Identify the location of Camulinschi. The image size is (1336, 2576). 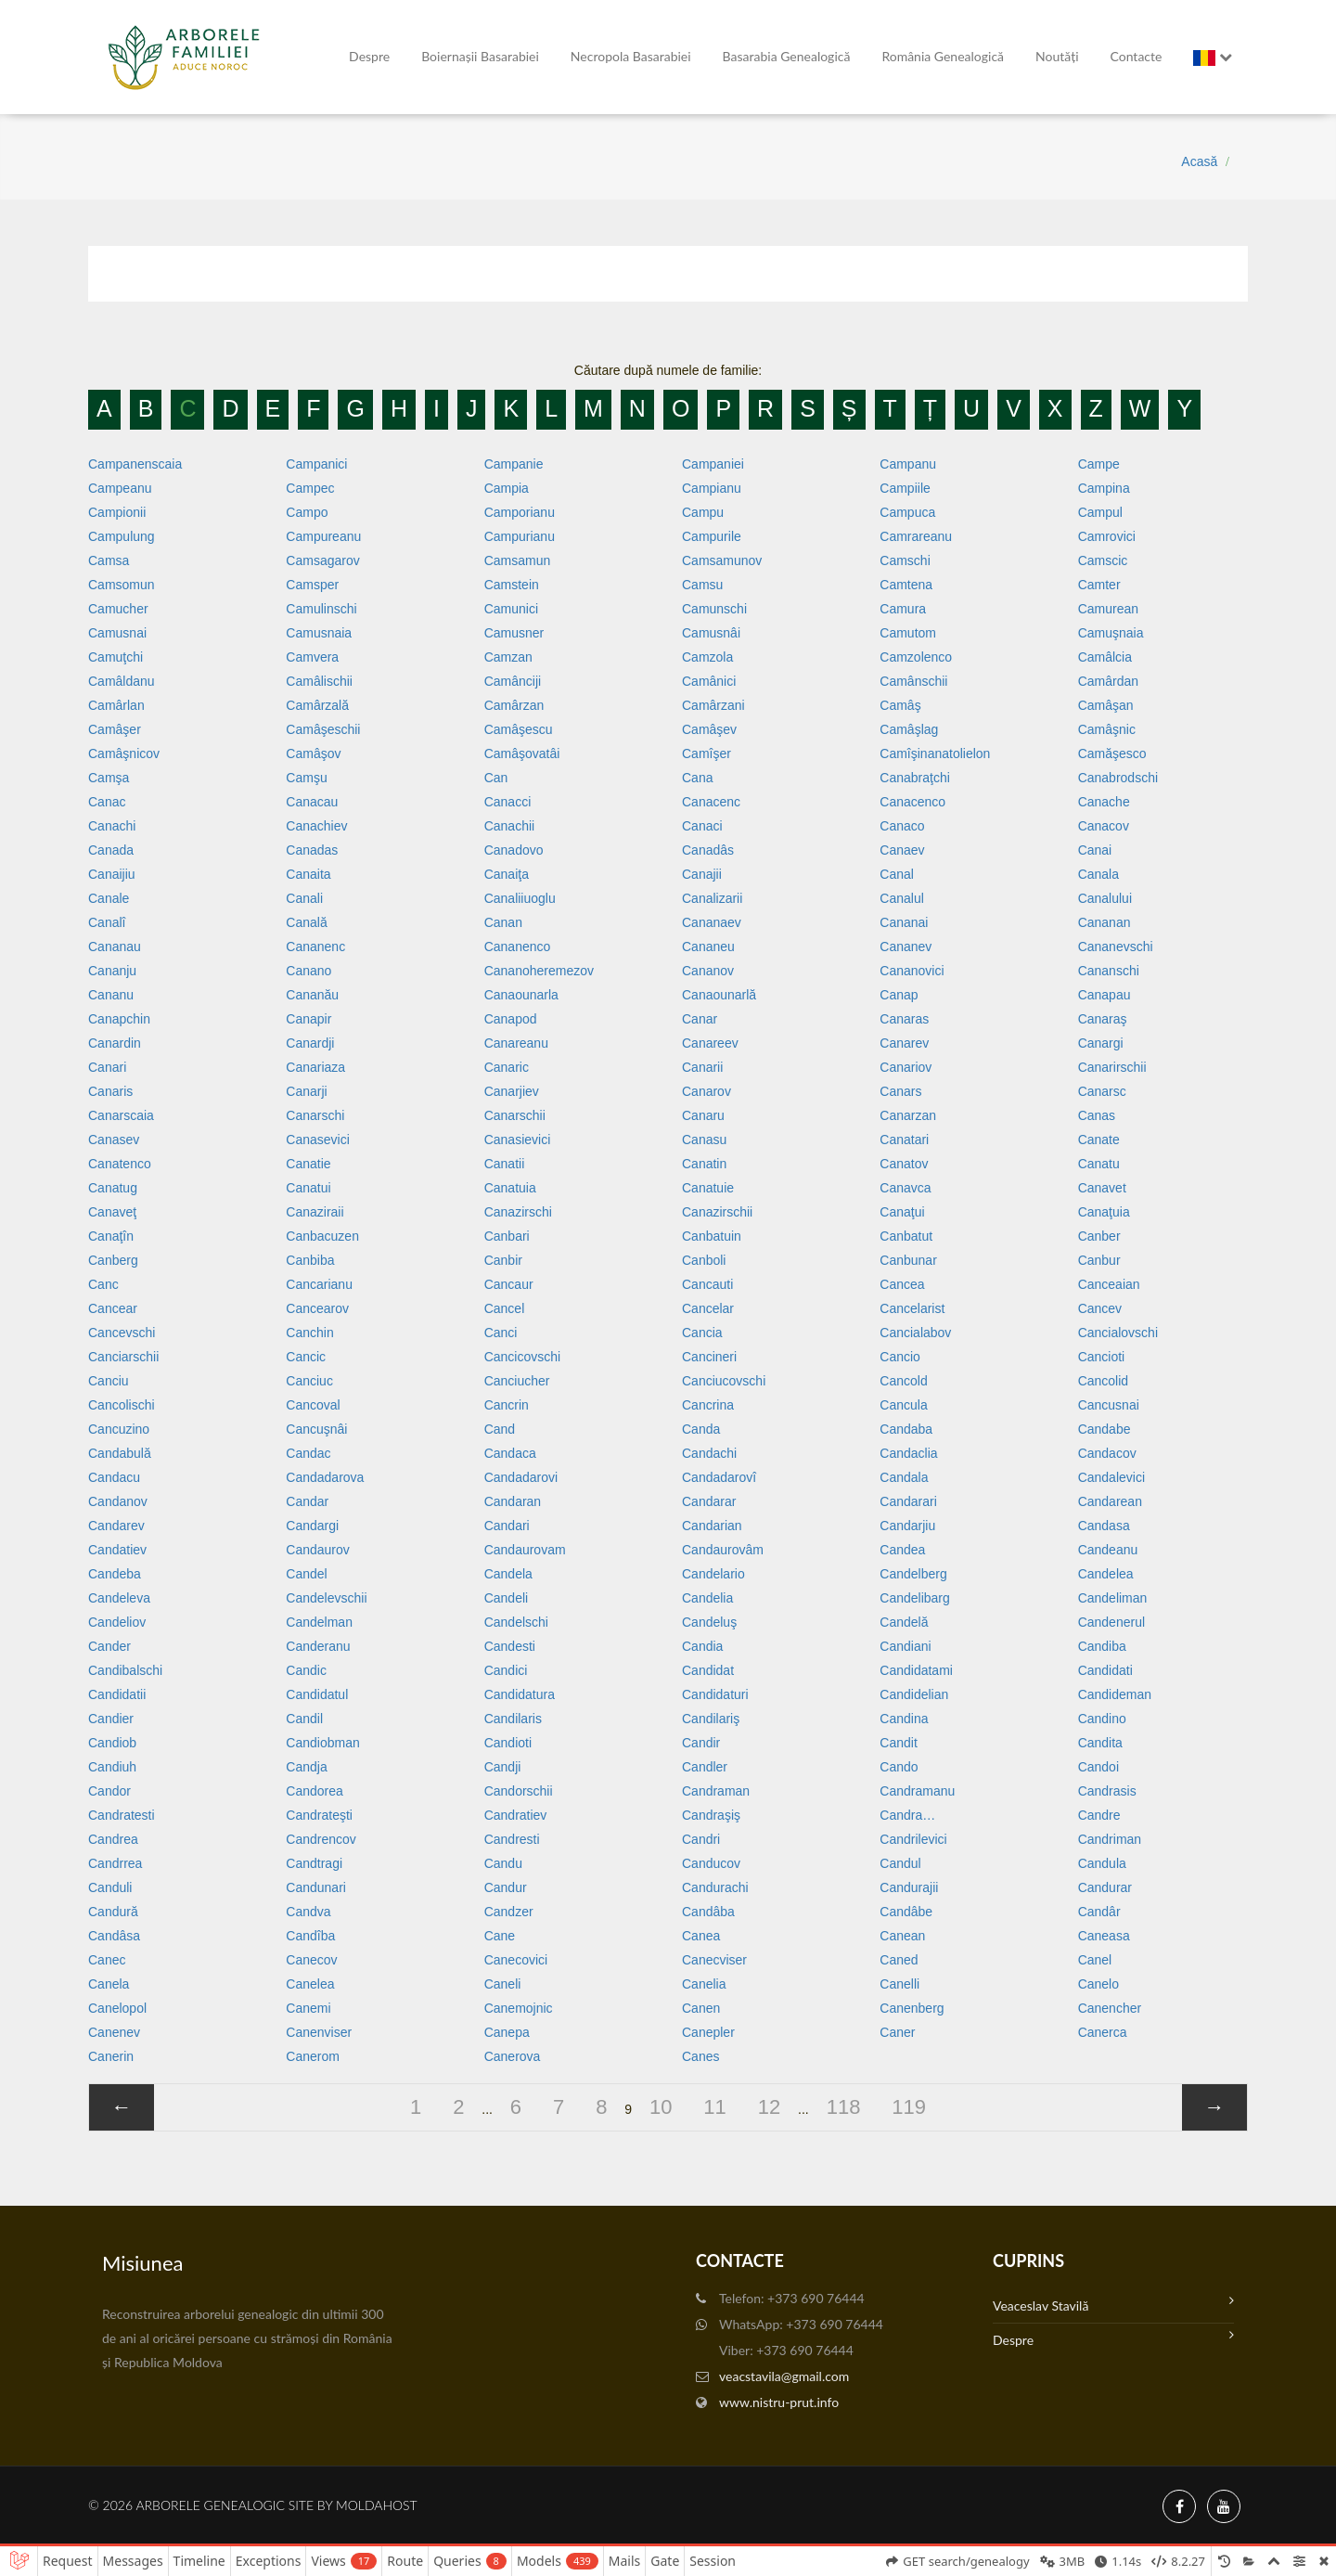
(321, 608).